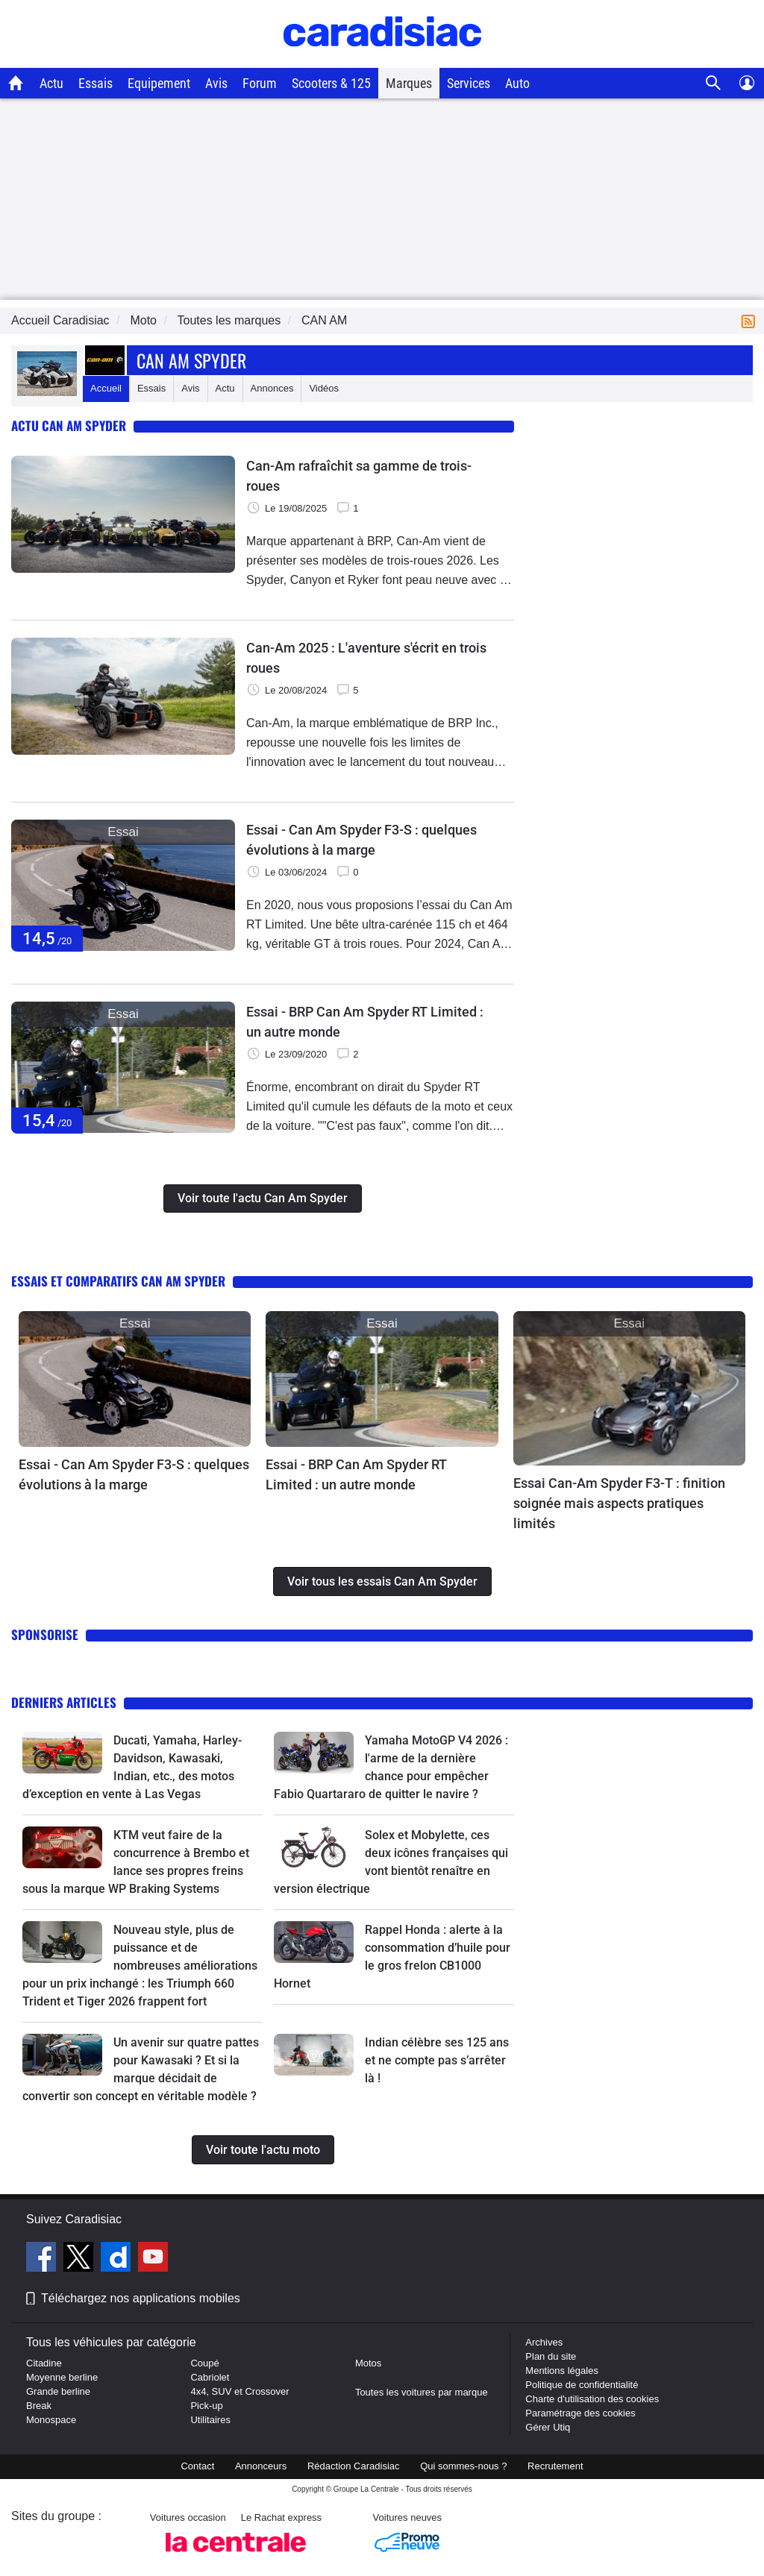  I want to click on Services, so click(468, 83).